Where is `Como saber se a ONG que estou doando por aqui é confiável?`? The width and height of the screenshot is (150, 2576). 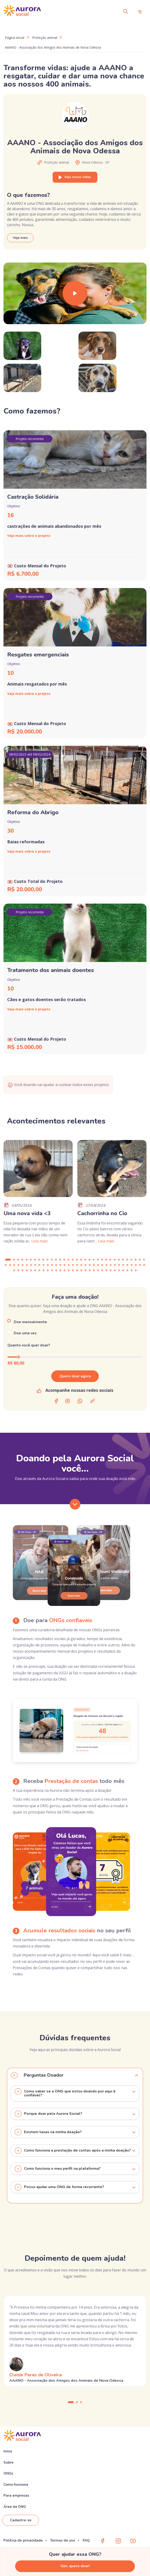 Como saber se a ONG que estou doando por aqui é confiável? is located at coordinates (65, 2093).